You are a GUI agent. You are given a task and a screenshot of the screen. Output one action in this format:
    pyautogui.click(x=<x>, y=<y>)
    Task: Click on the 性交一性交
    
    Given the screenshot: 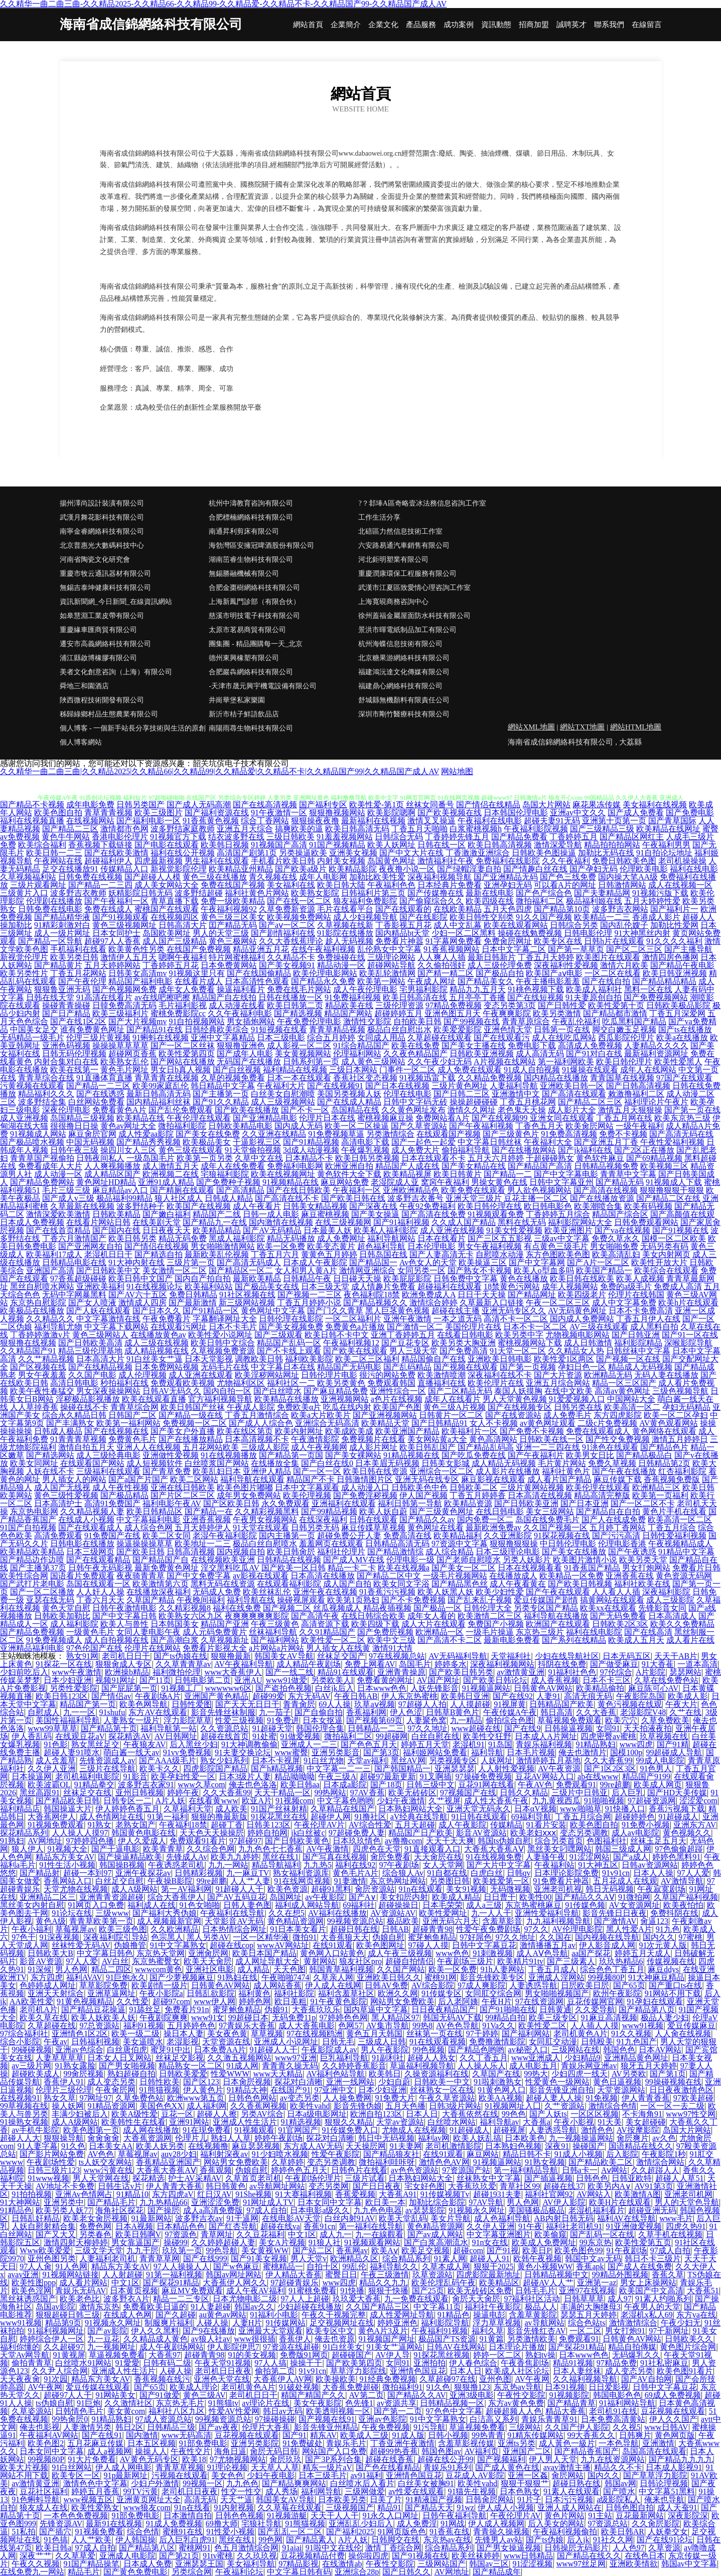 What is the action you would take?
    pyautogui.click(x=241, y=2491)
    